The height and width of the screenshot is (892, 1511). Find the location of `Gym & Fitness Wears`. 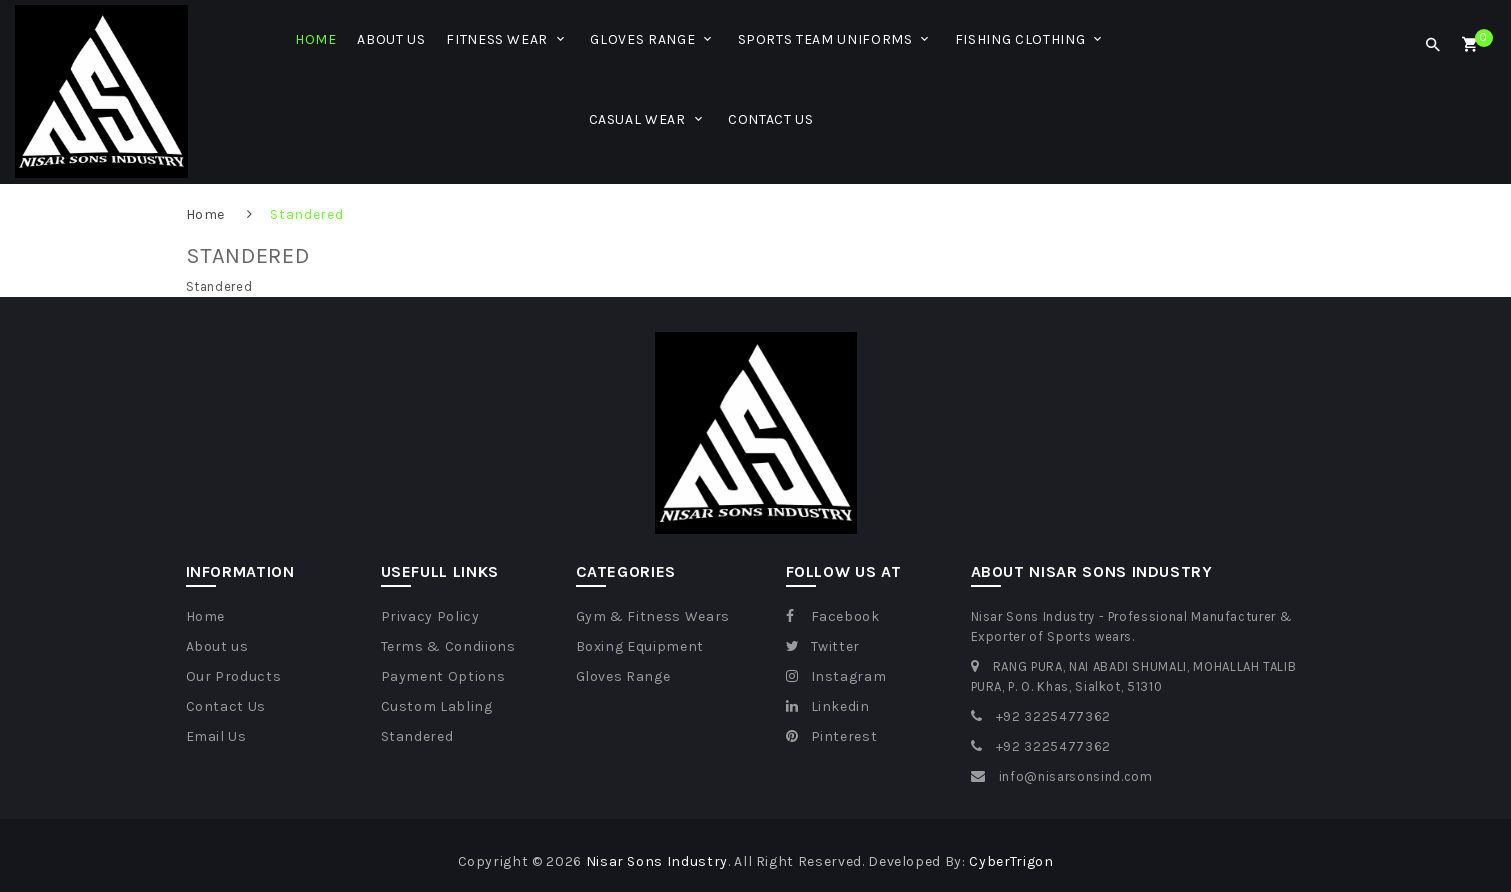

Gym & Fitness Wears is located at coordinates (653, 616).